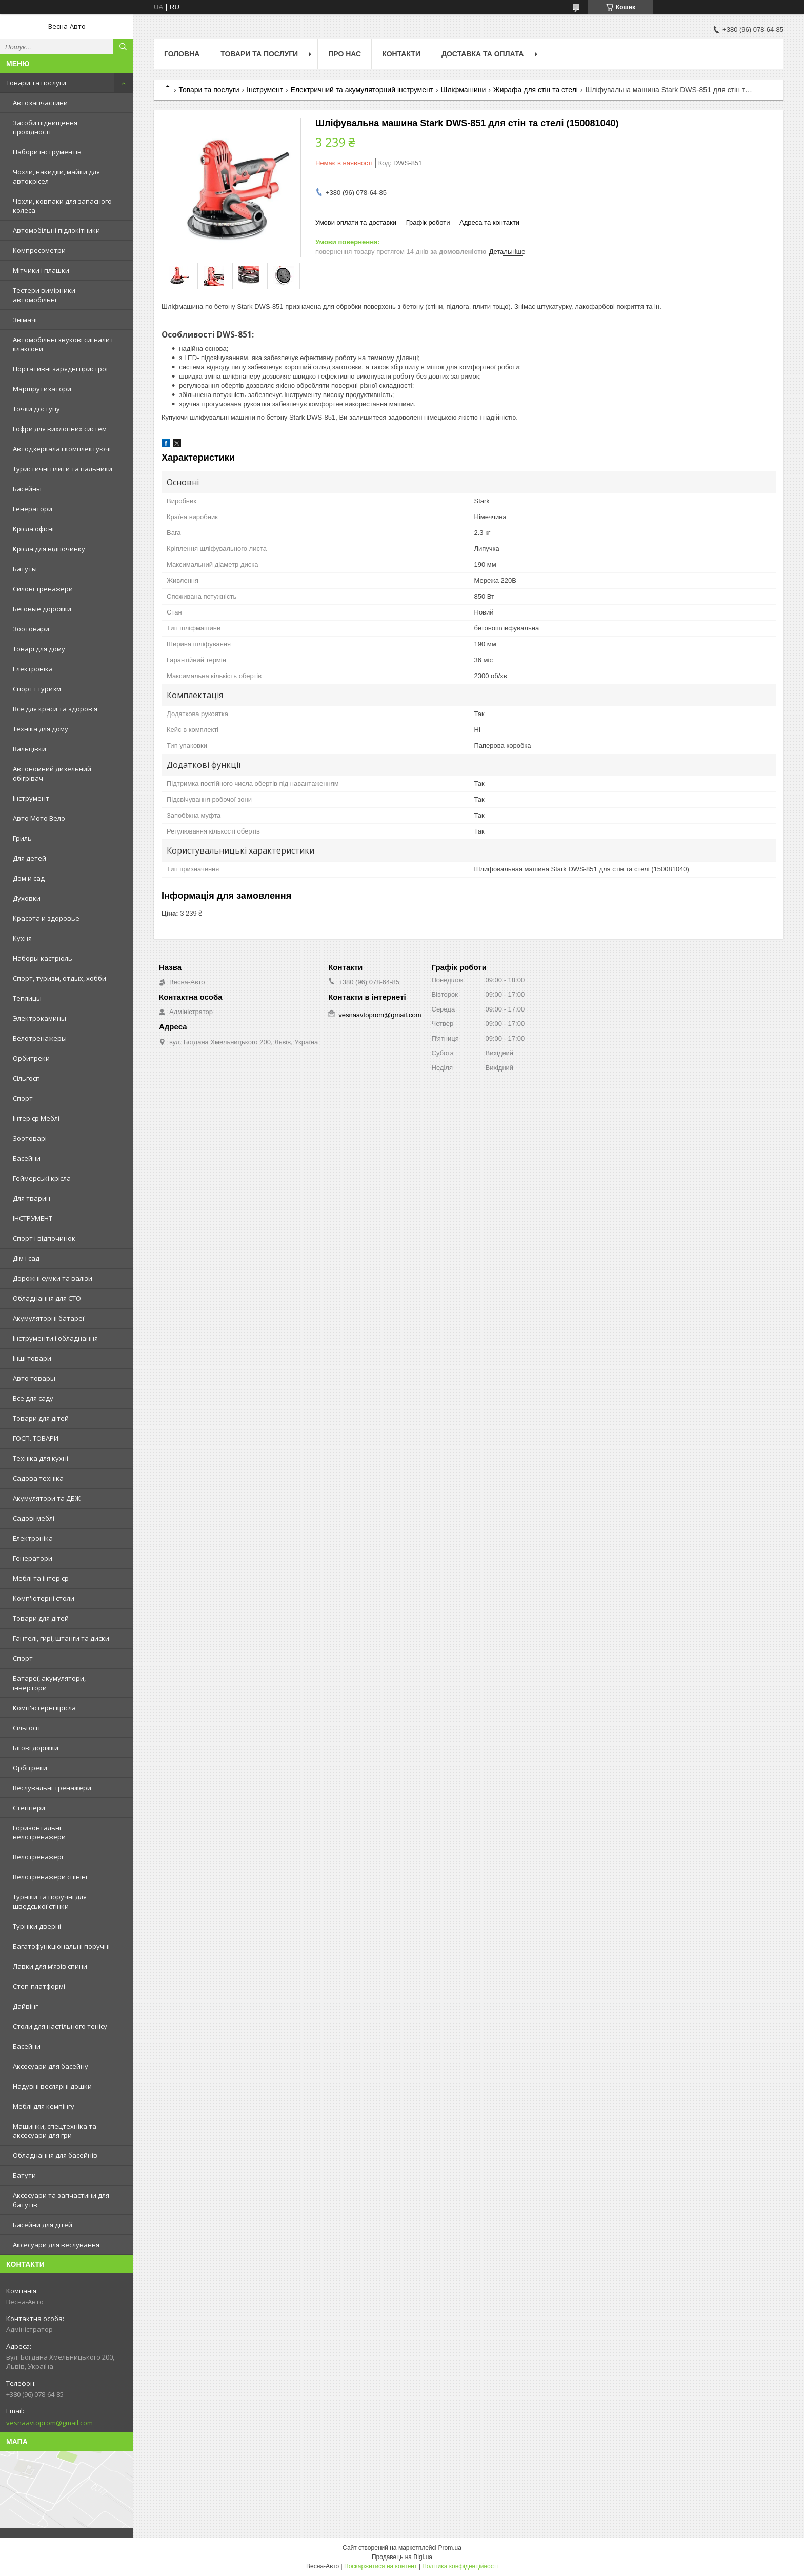 This screenshot has height=2576, width=804. I want to click on Чохли, накидки, майки для автокрісел, so click(56, 176).